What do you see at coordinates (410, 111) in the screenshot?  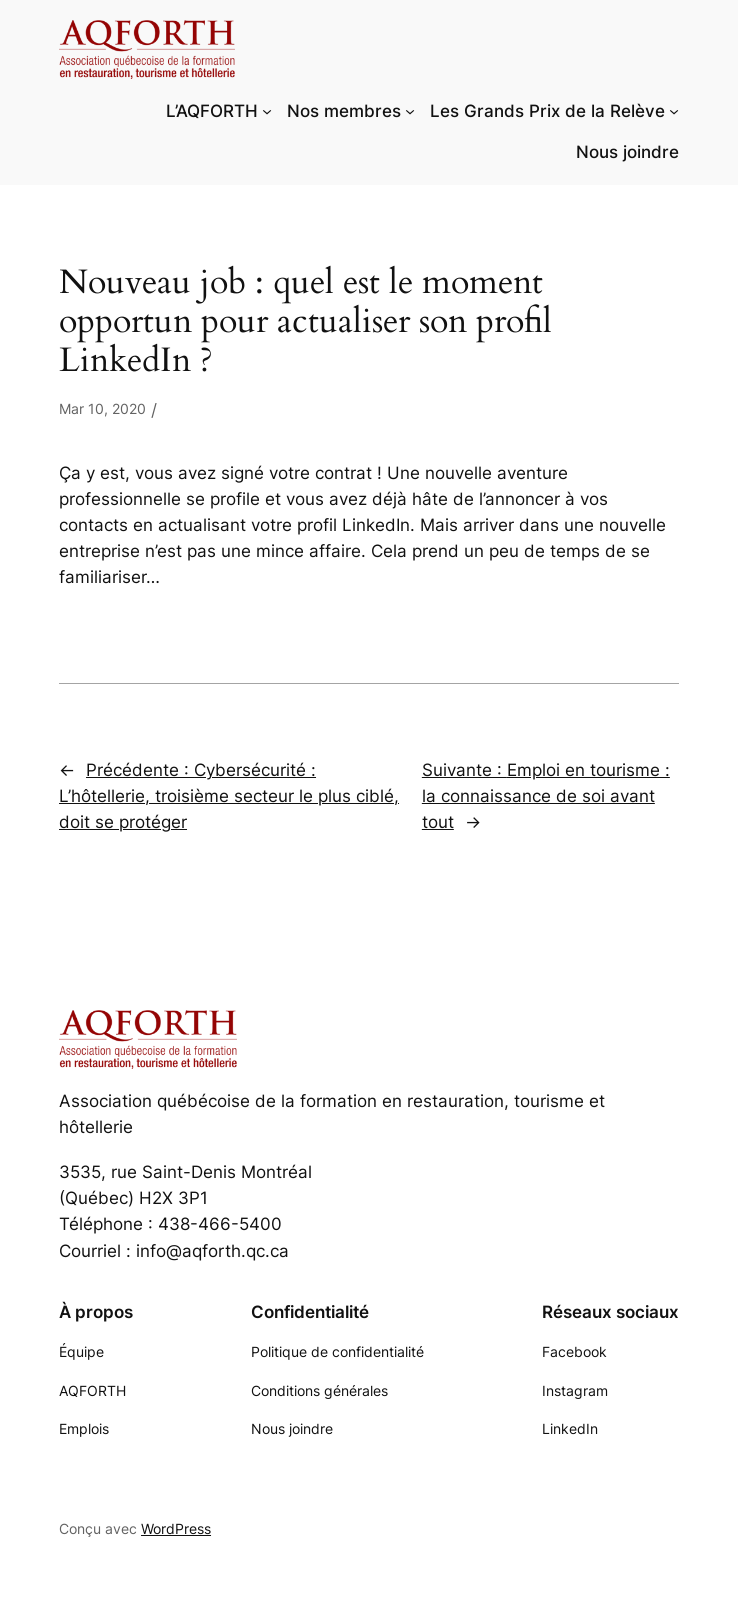 I see `[Sous-menu Nos membres]` at bounding box center [410, 111].